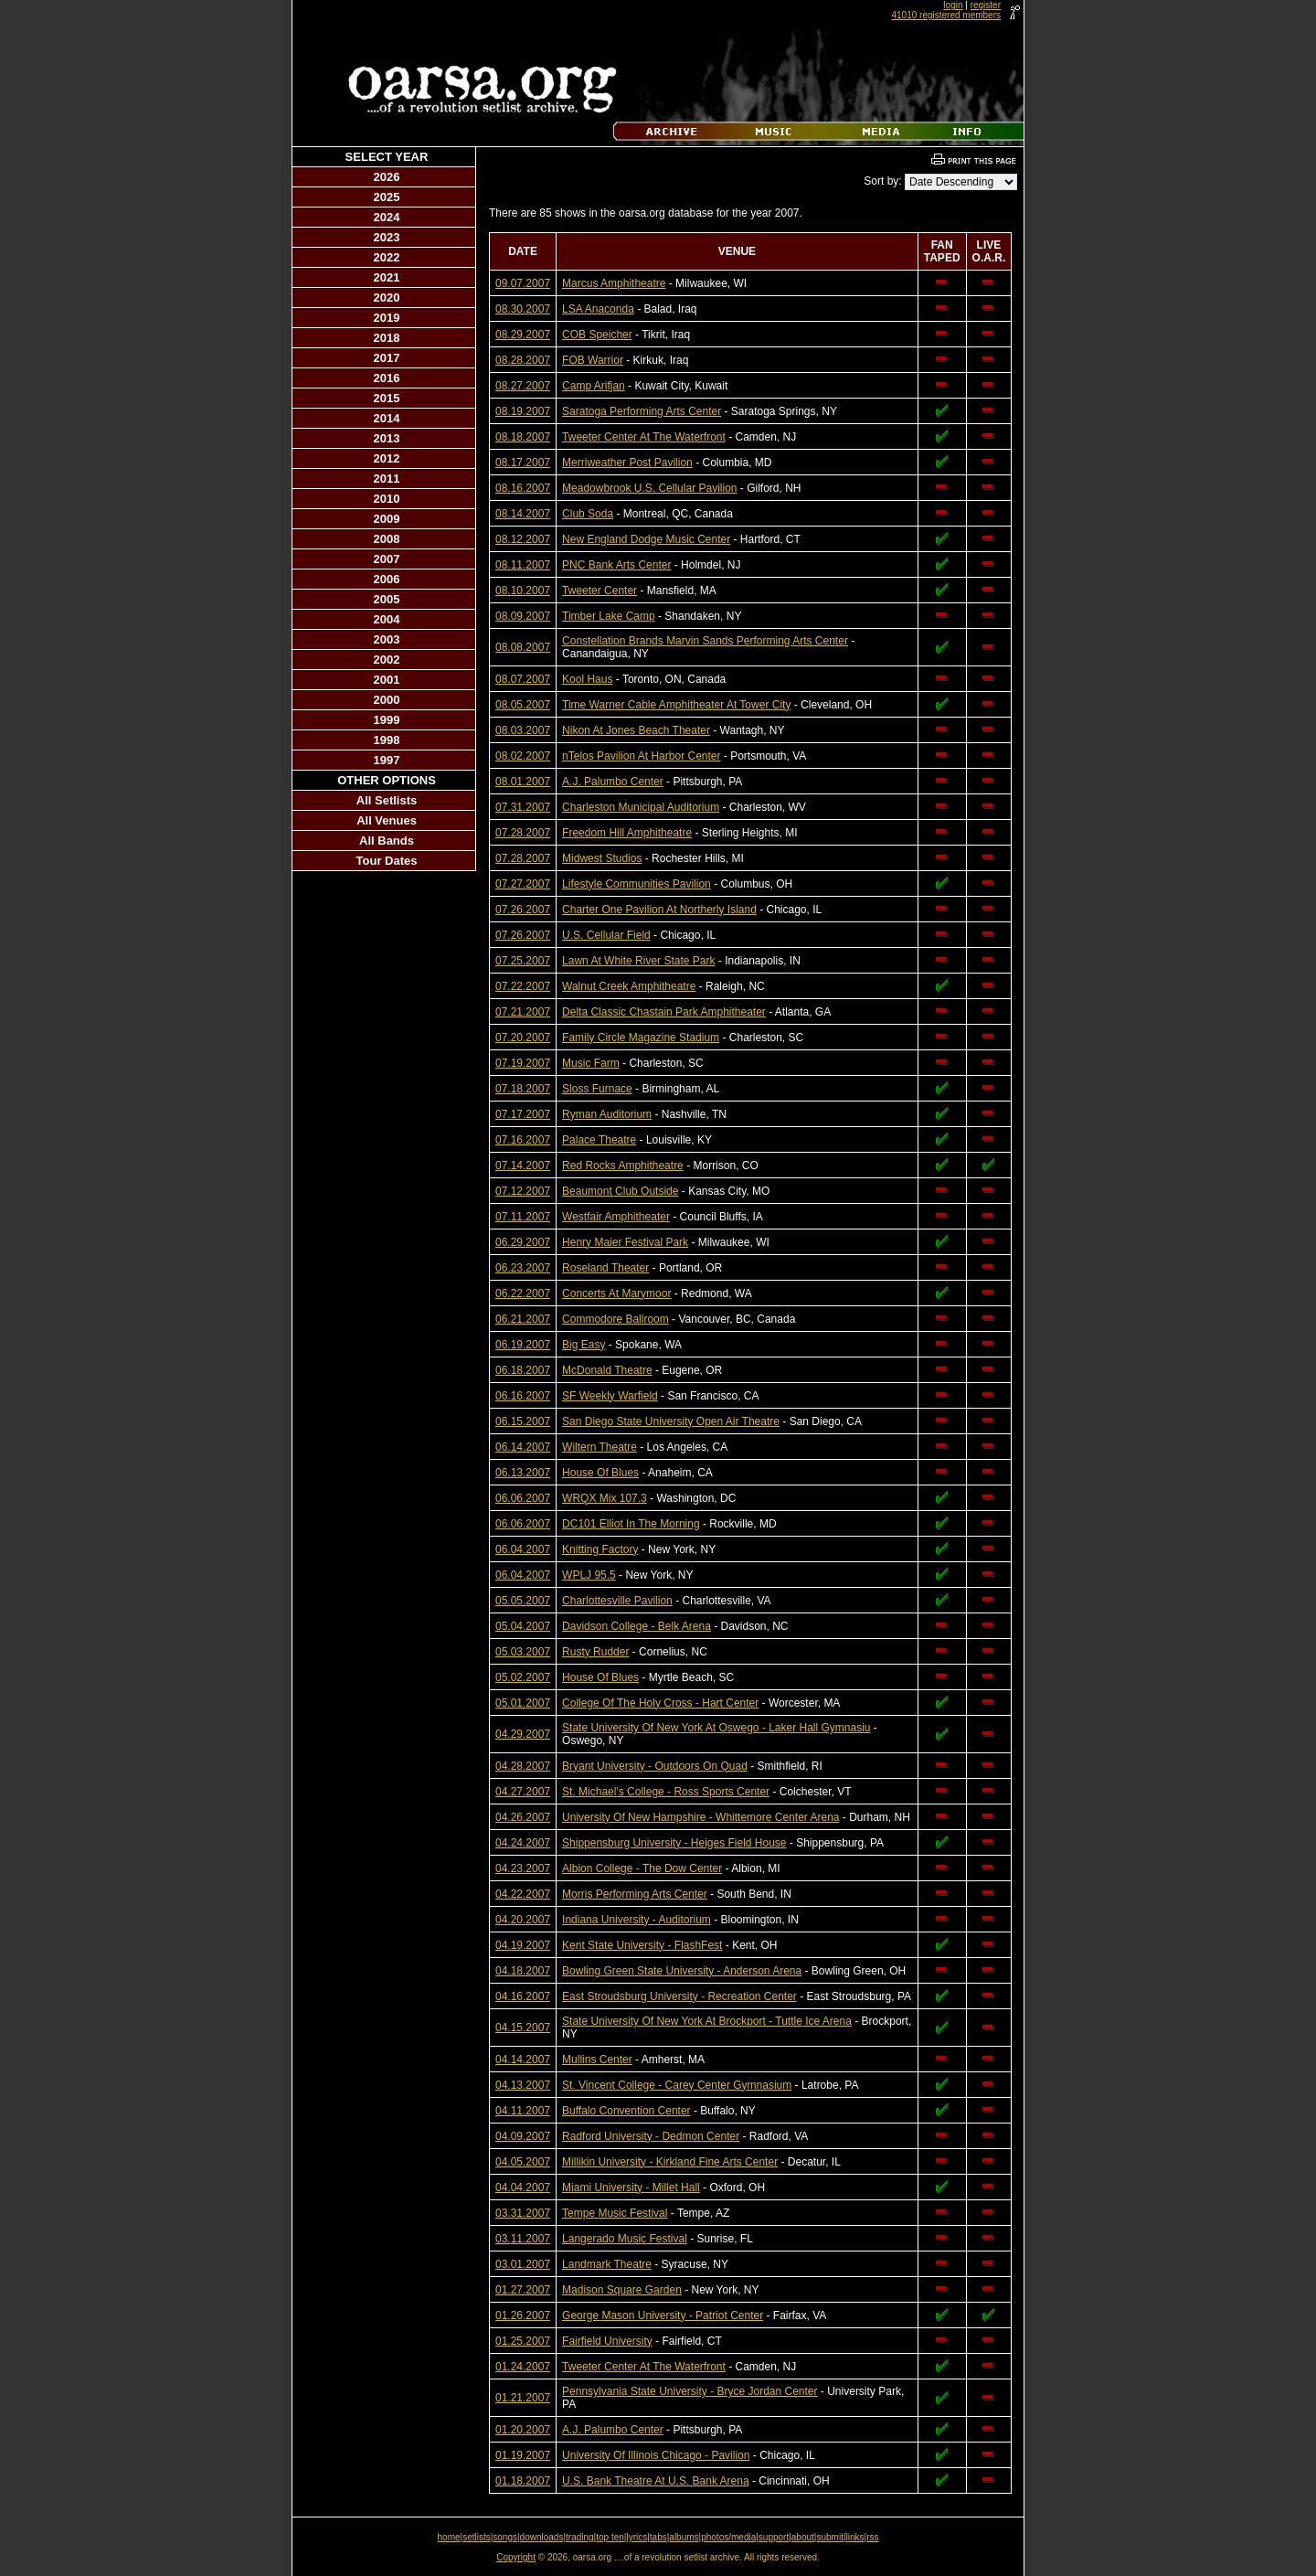 This screenshot has height=2576, width=1316. What do you see at coordinates (387, 257) in the screenshot?
I see `2022` at bounding box center [387, 257].